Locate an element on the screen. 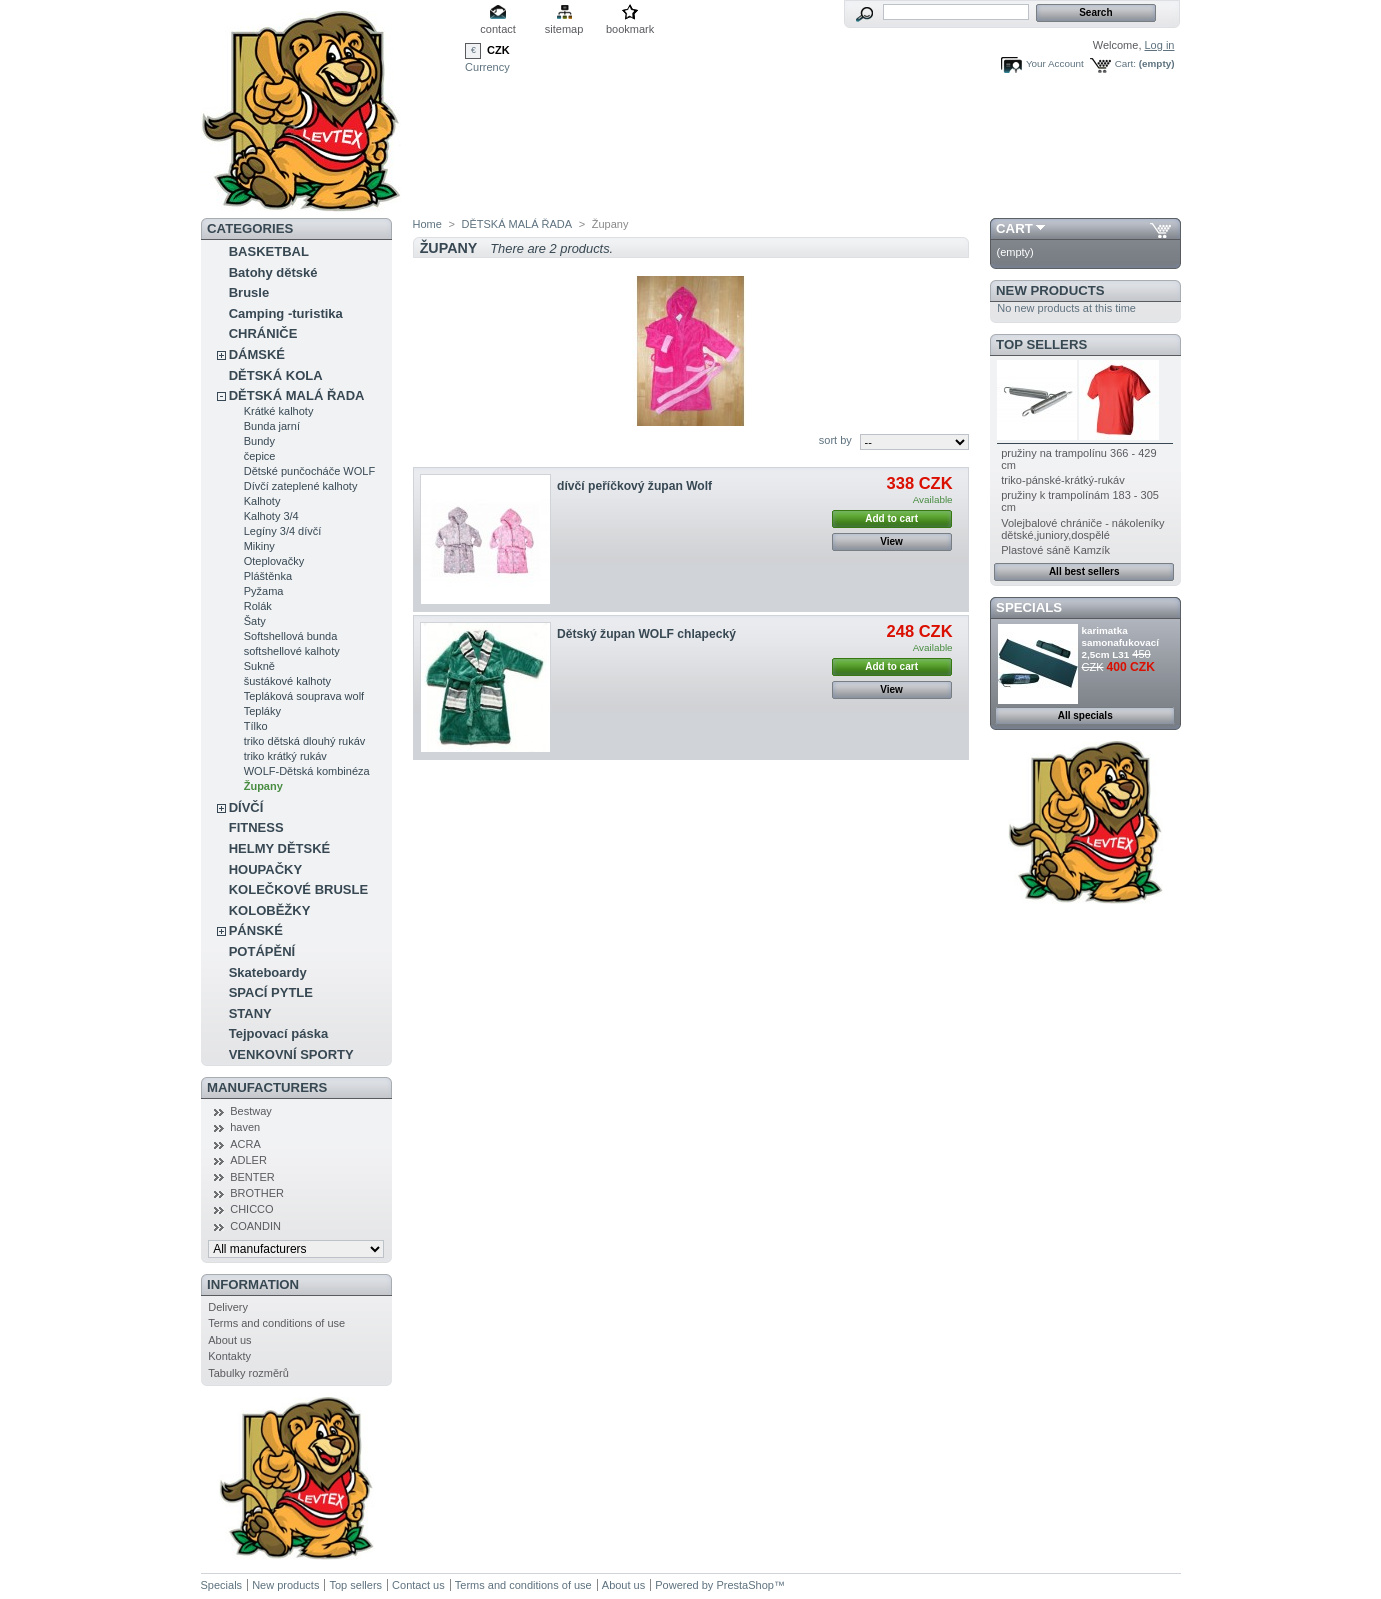  Dětský župan WOLF chlapecký is located at coordinates (646, 634).